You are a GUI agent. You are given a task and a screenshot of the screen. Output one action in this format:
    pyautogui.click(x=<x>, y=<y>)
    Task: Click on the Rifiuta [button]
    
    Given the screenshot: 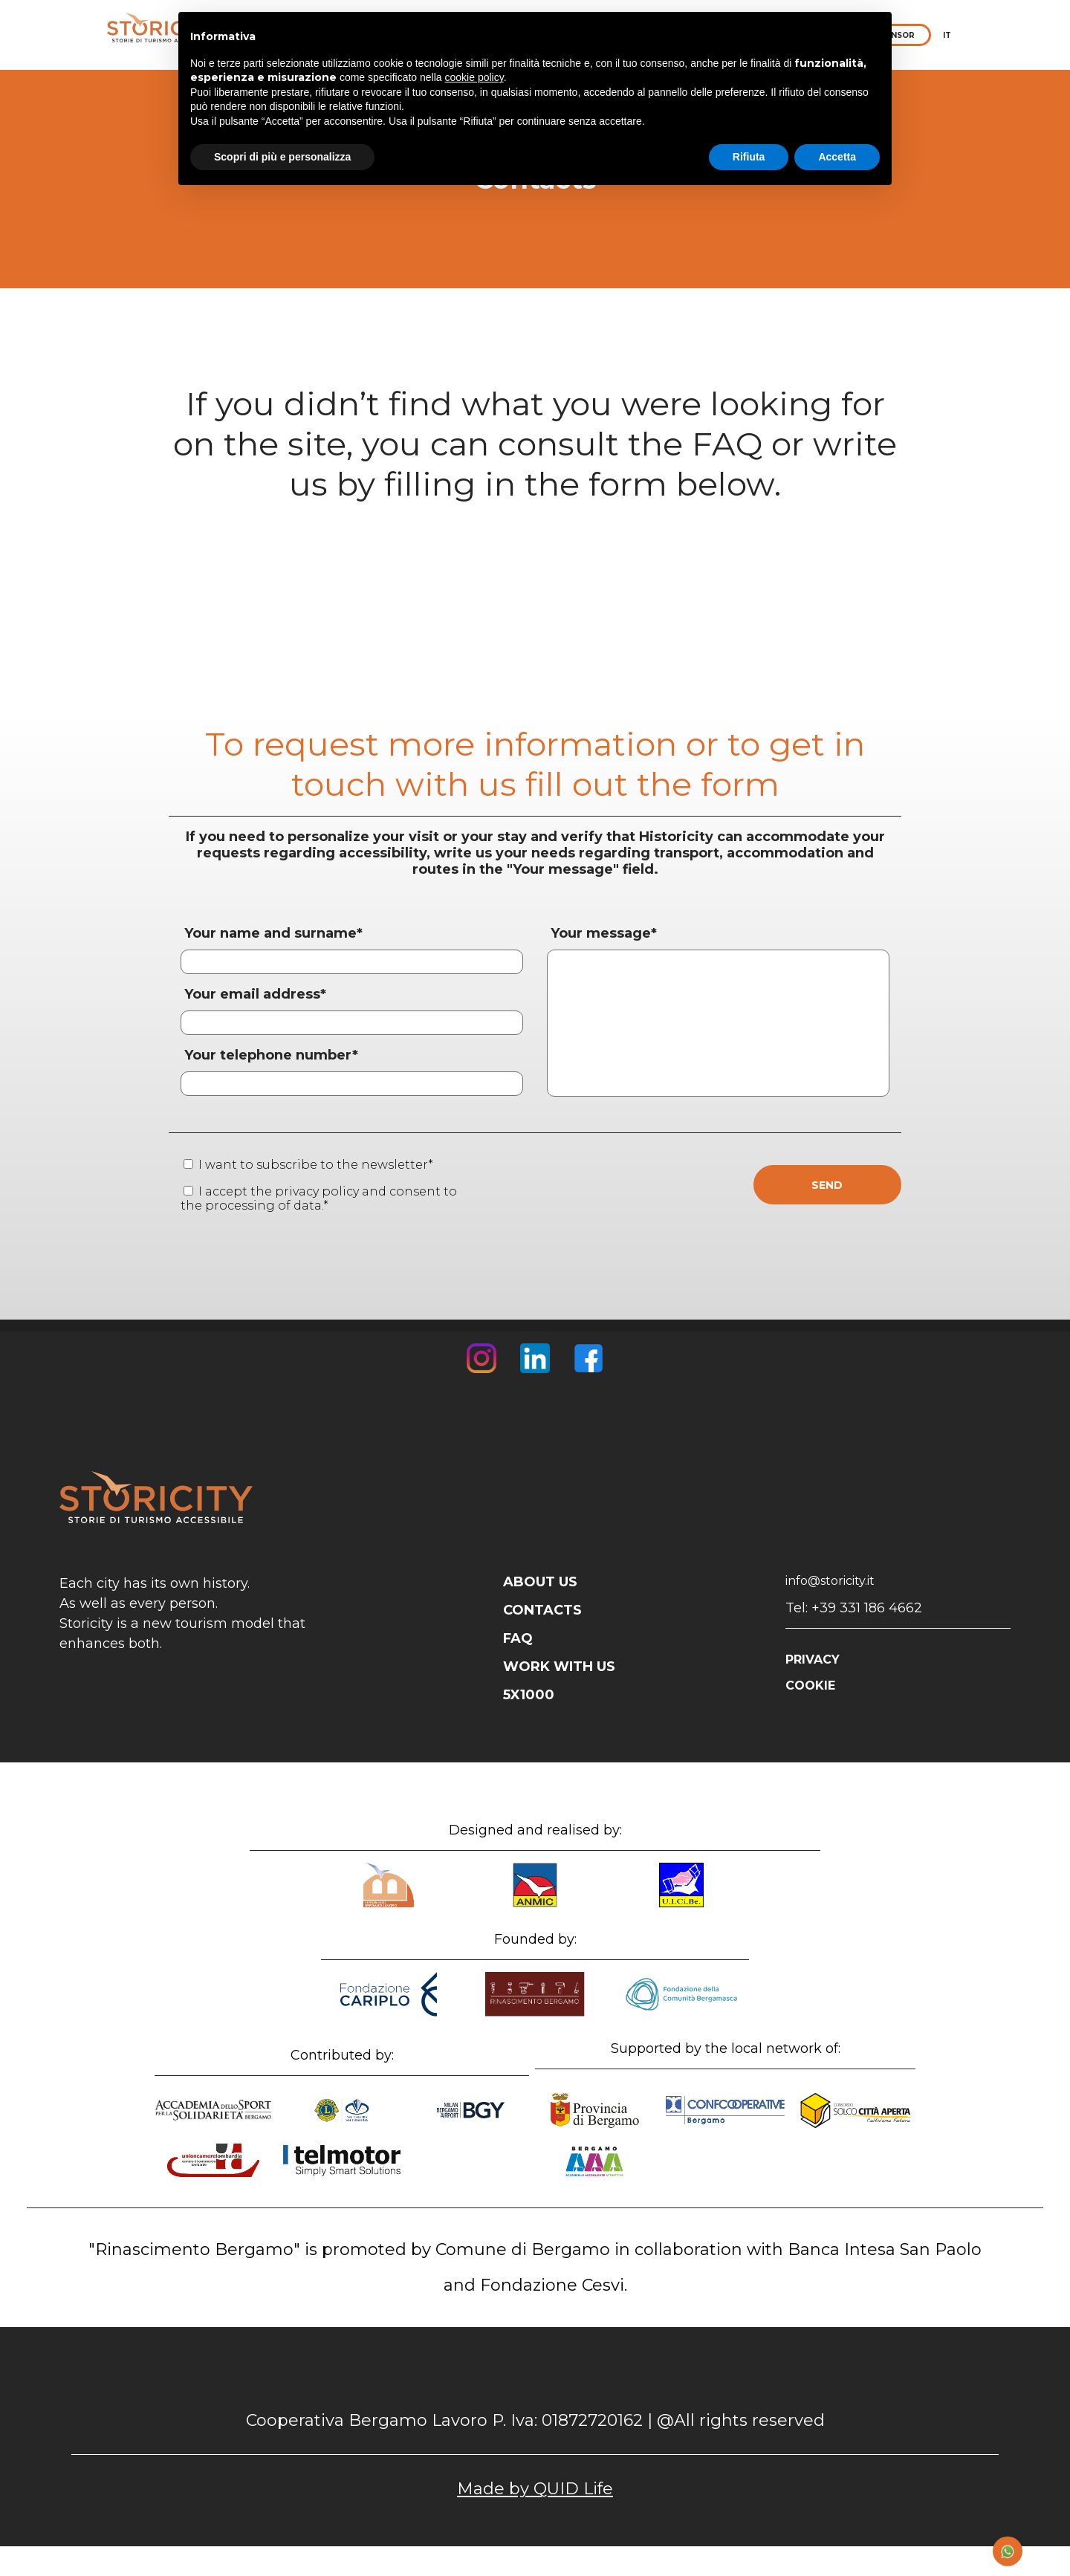 What is the action you would take?
    pyautogui.click(x=749, y=157)
    